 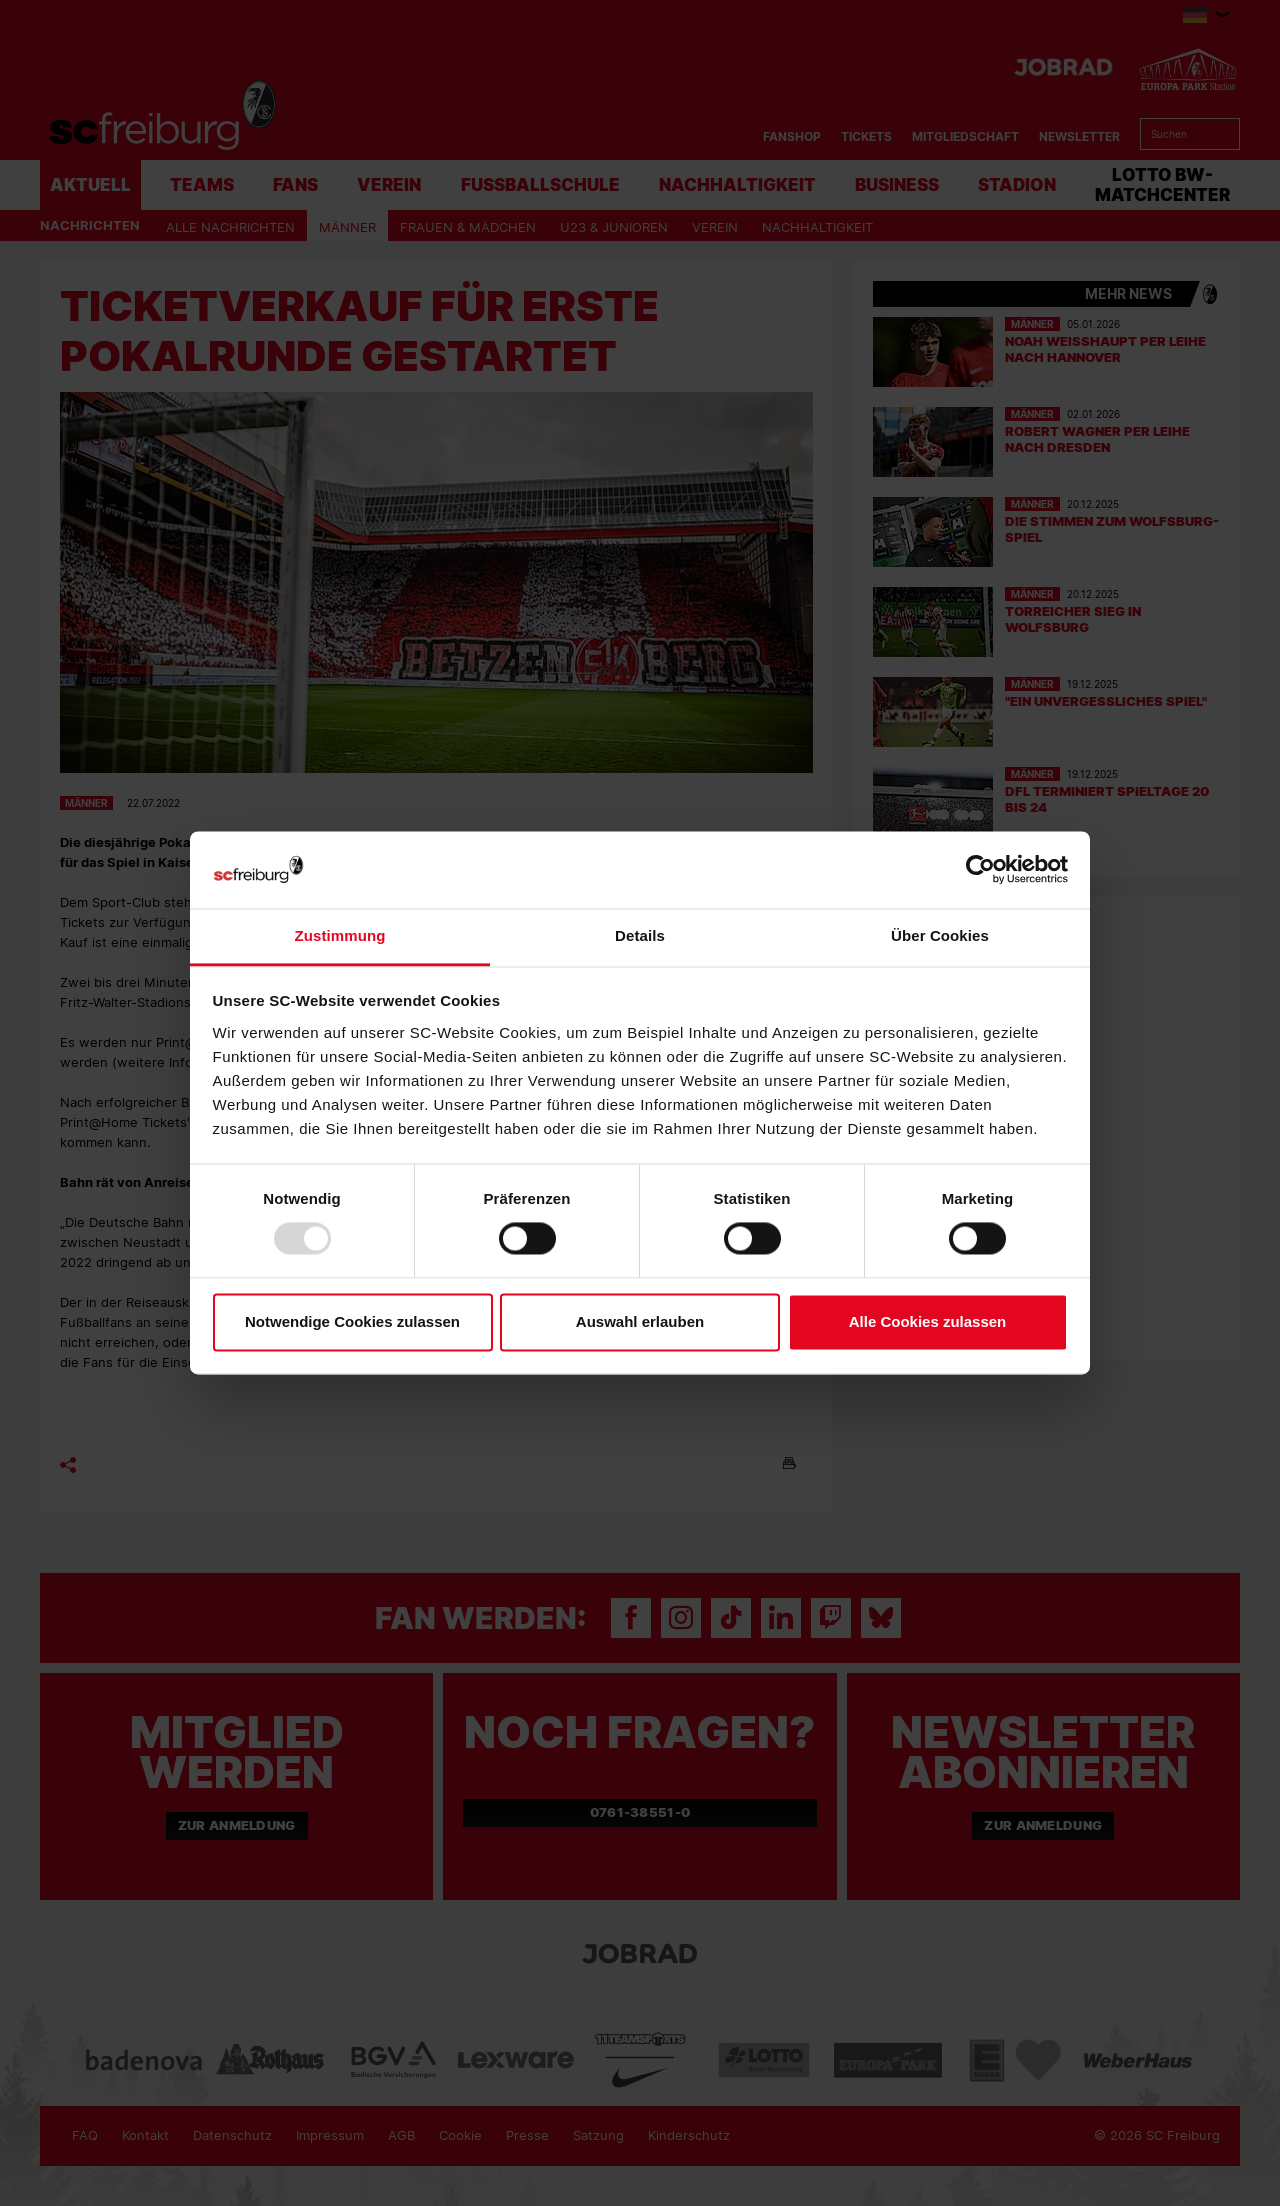 What do you see at coordinates (980, 869) in the screenshot?
I see `[Usercentrics Cookiebot - öffnet in einem neuen Fenster]` at bounding box center [980, 869].